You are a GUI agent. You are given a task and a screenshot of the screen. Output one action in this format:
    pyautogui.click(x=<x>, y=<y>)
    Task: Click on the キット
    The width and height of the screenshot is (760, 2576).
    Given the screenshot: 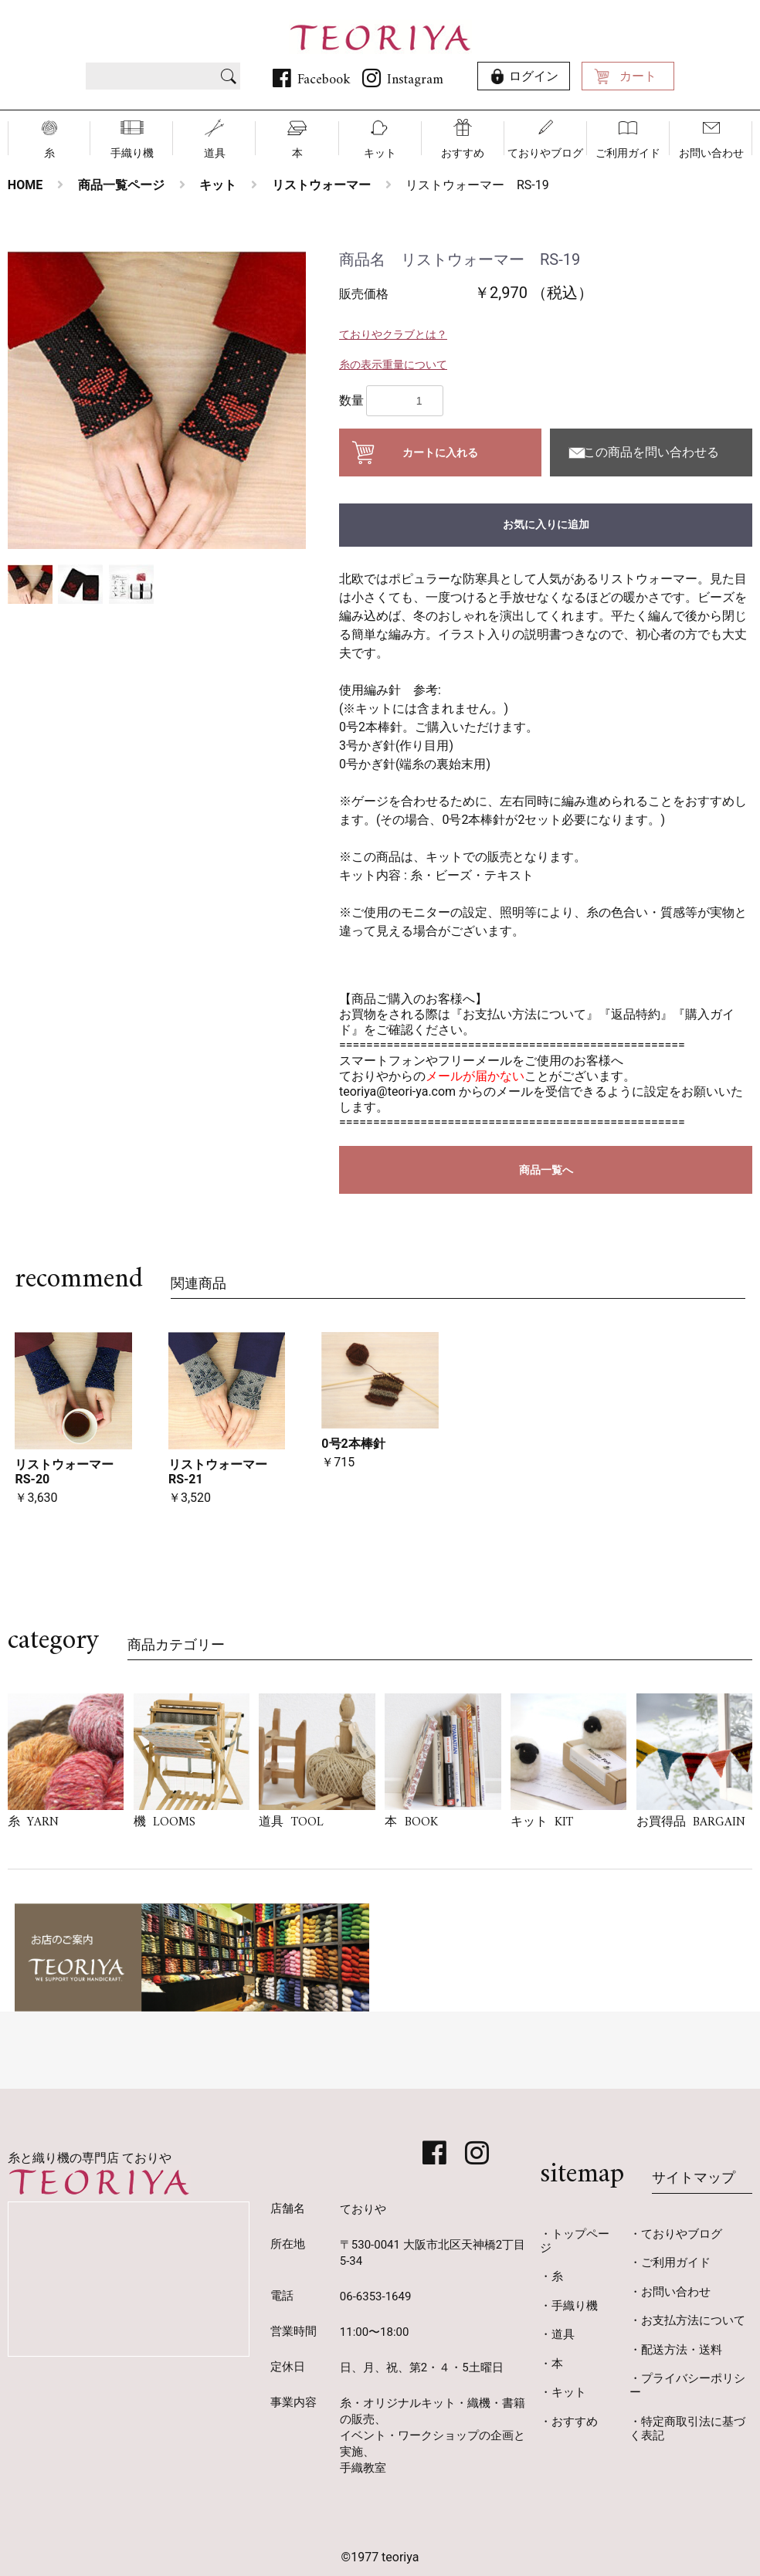 What is the action you would take?
    pyautogui.click(x=380, y=153)
    